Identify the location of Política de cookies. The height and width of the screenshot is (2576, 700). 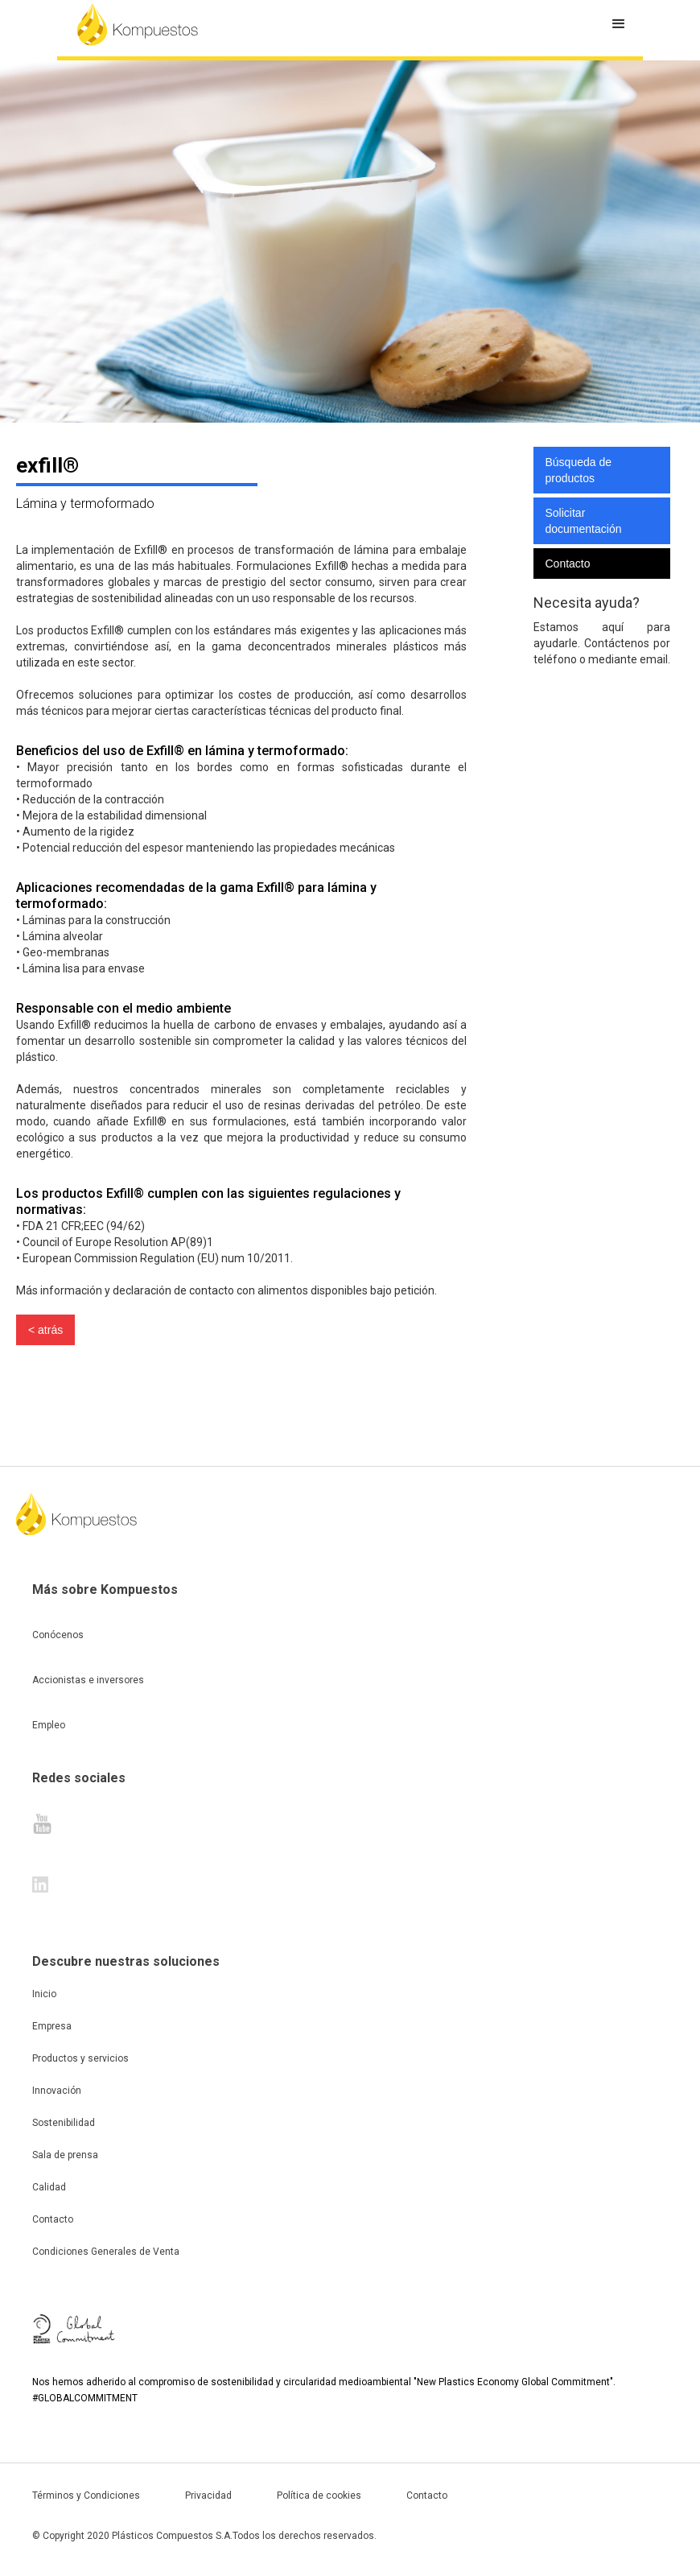
(319, 2495).